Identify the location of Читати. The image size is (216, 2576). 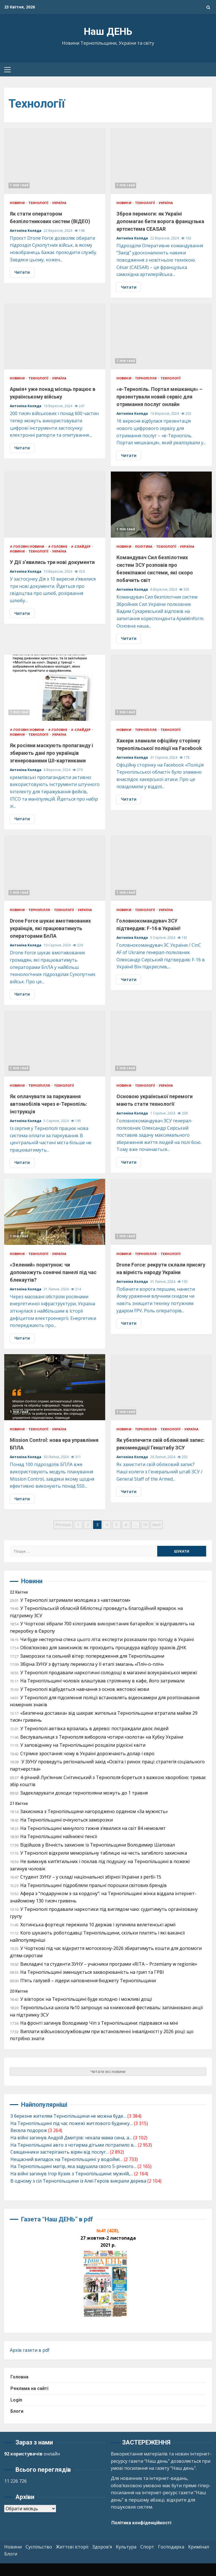
(22, 272).